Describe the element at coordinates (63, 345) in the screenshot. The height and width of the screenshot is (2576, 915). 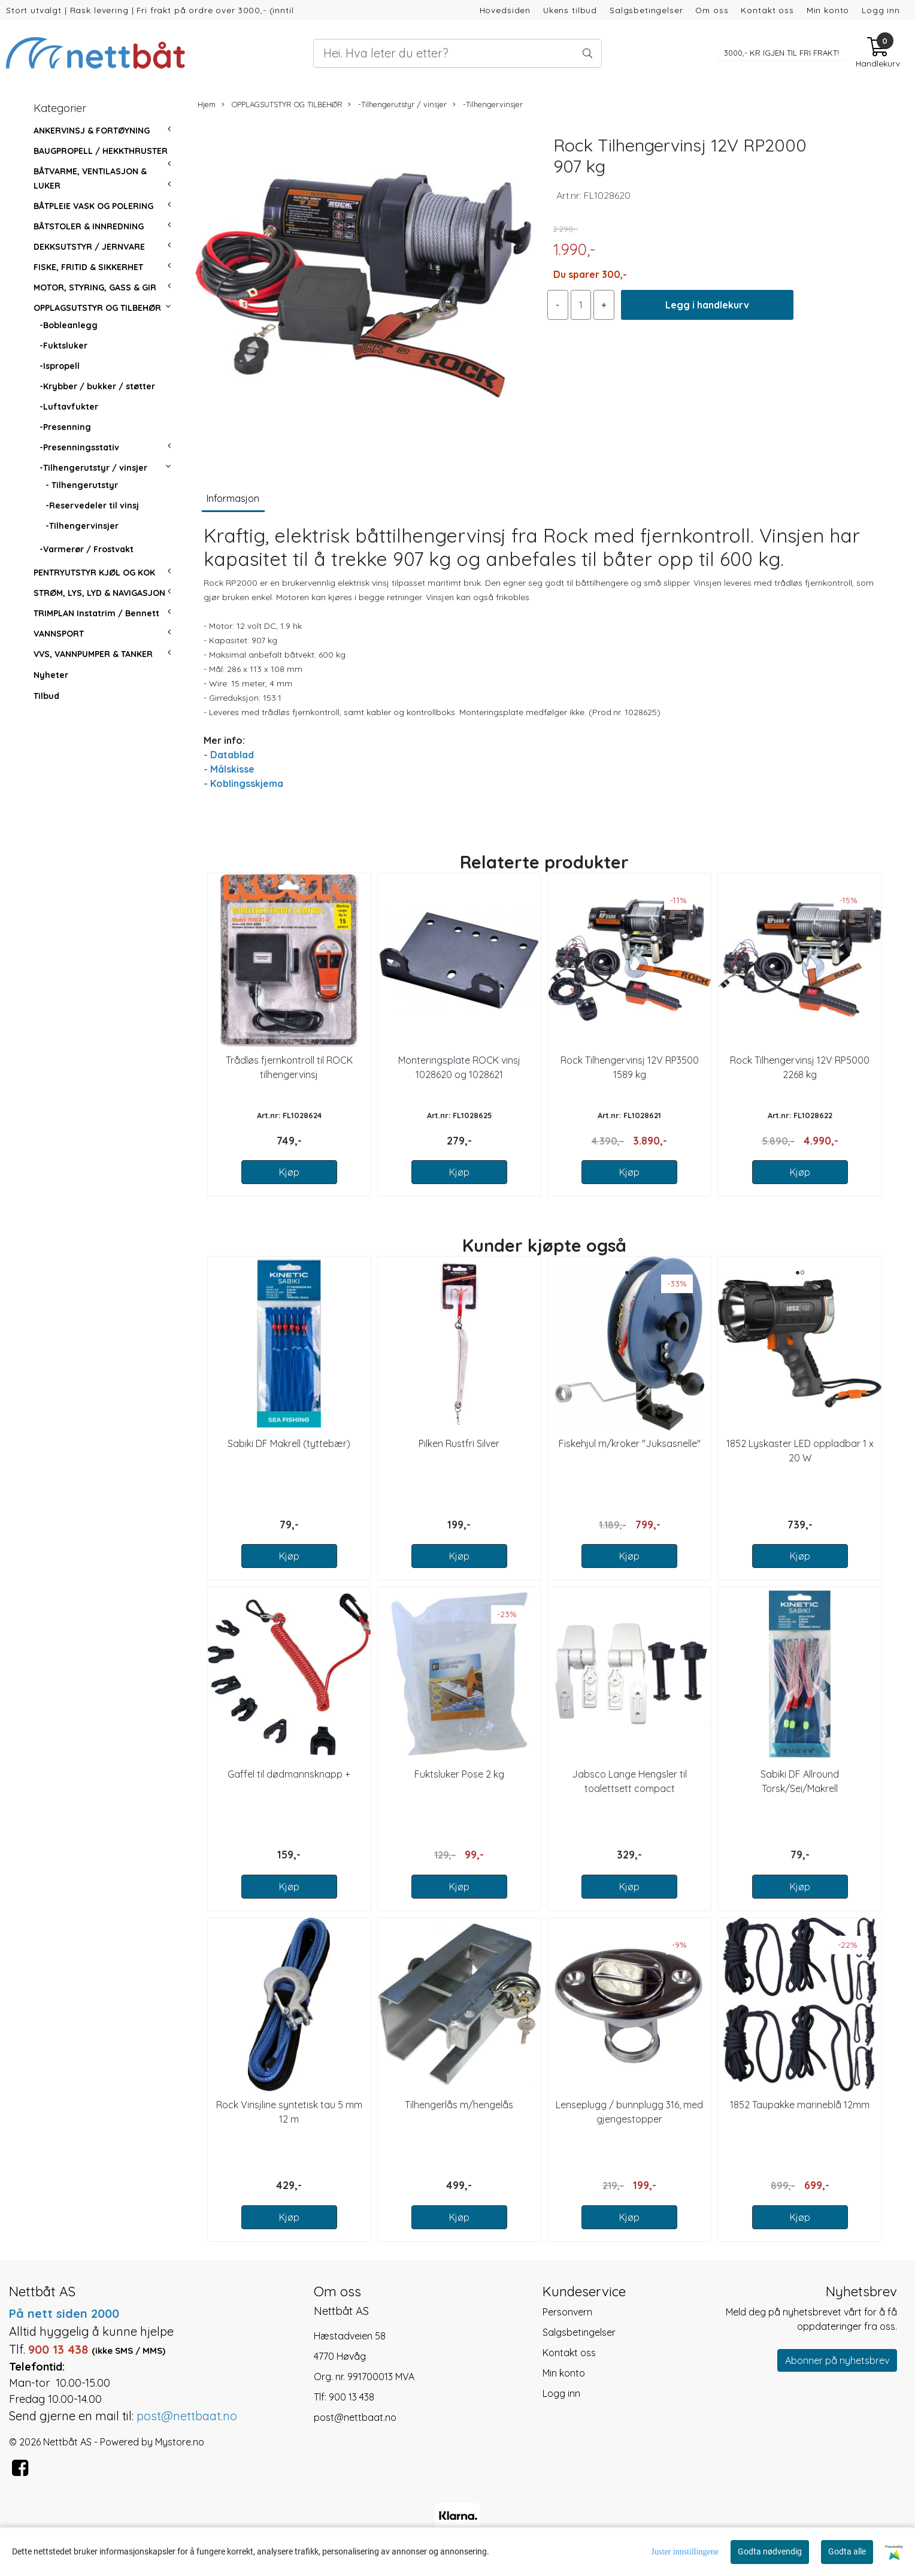
I see `-Fuktsluker` at that location.